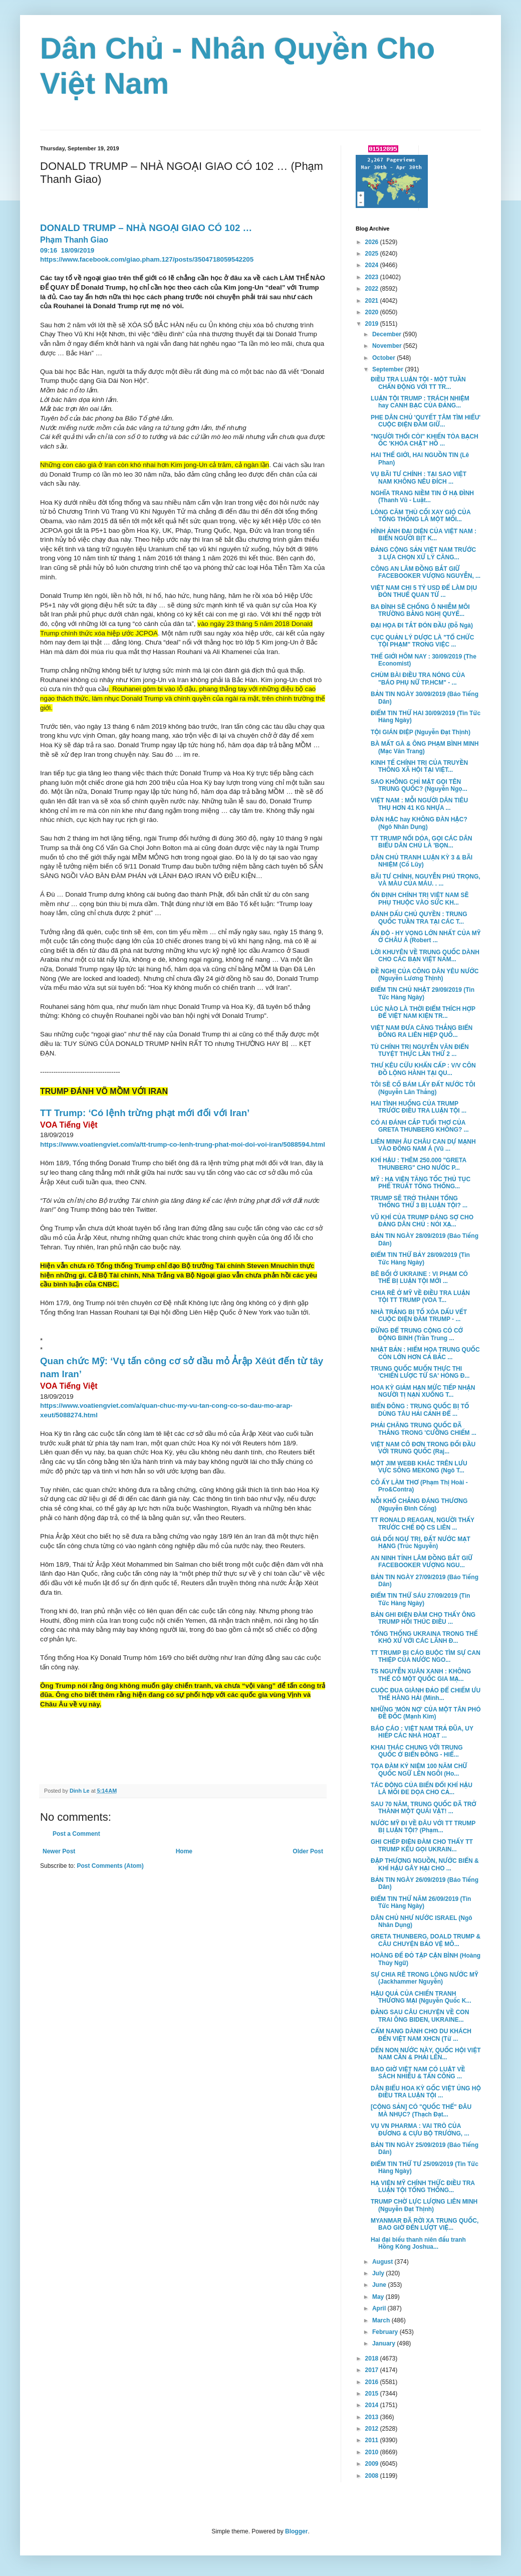 This screenshot has height=2576, width=521. I want to click on SAO KHÔNG CHỈ MẶT GỌI TÊN TRUNG QUỐC? (Nguyễn Ngọ..., so click(419, 785).